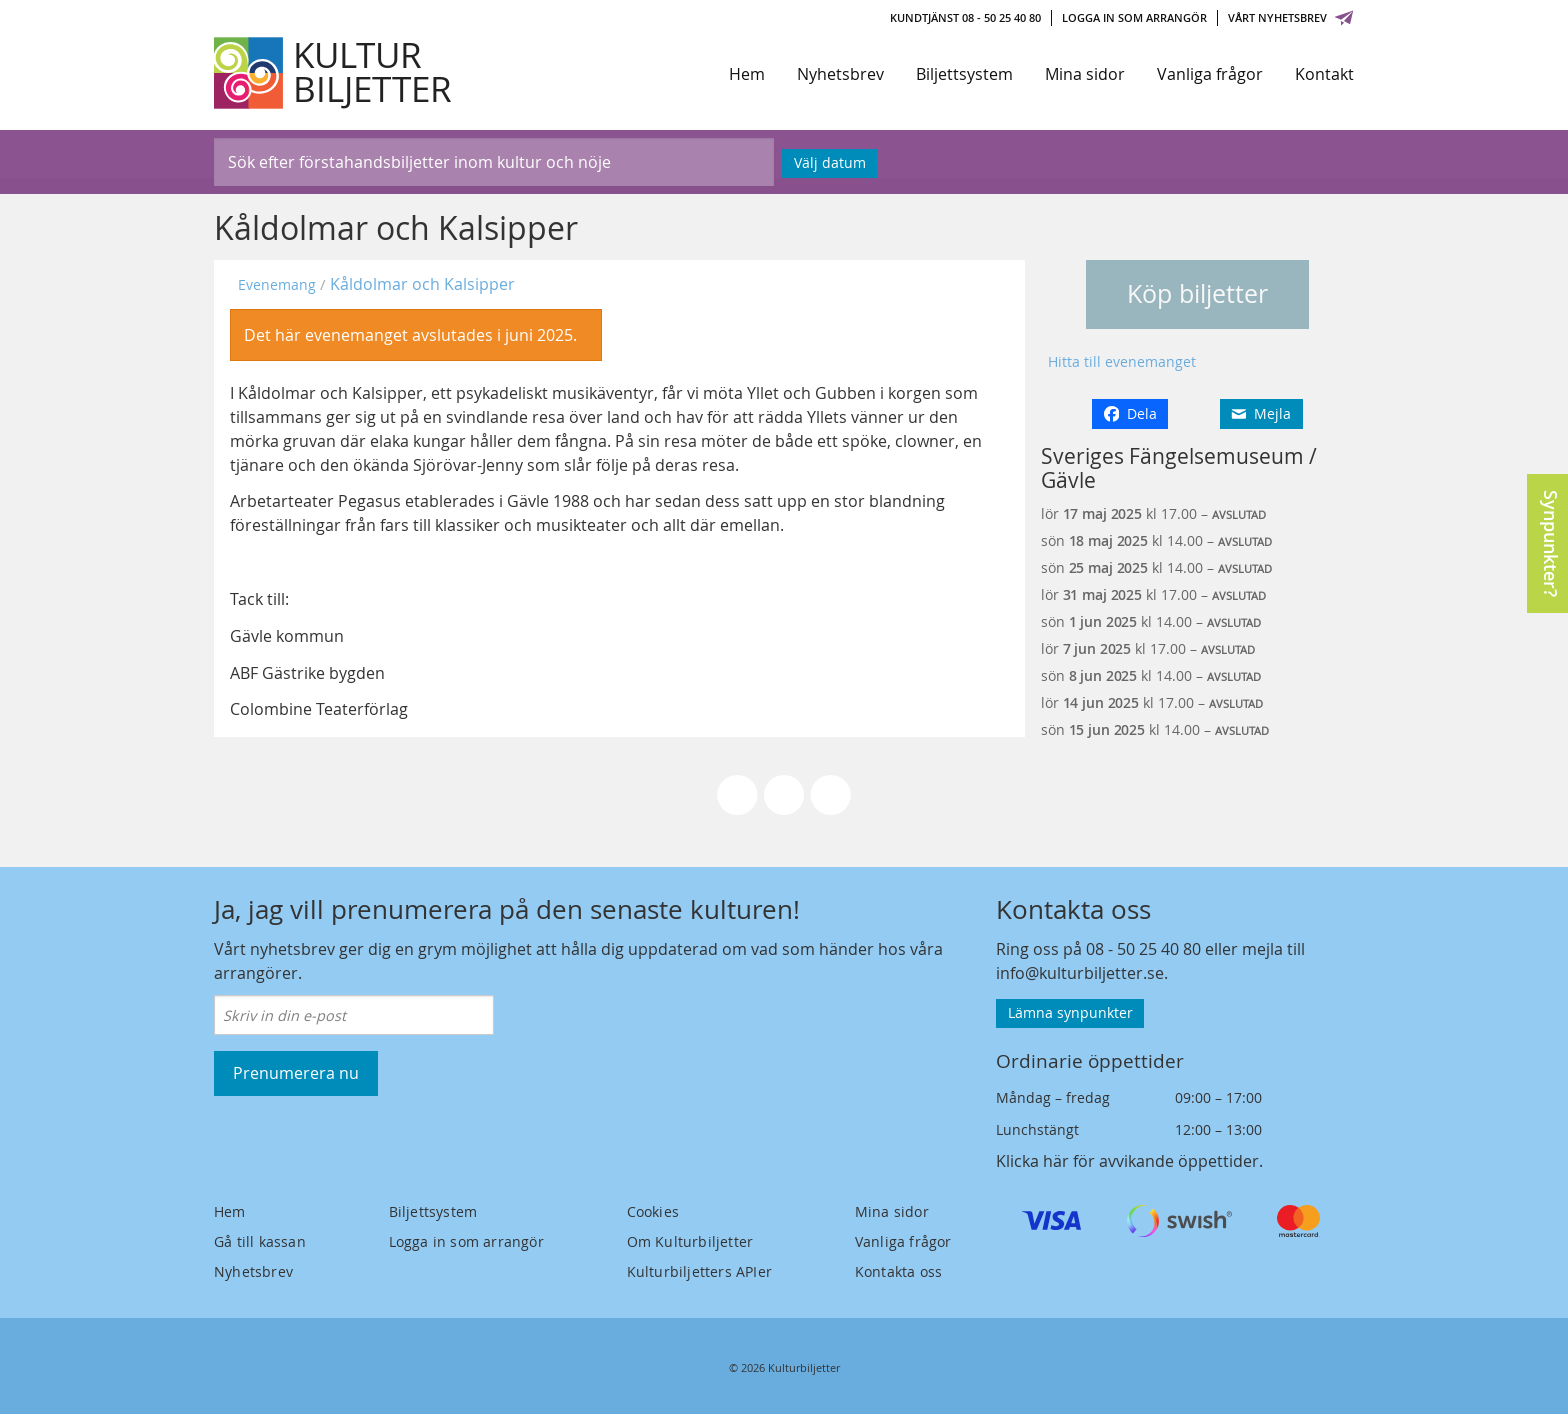 The width and height of the screenshot is (1568, 1414). What do you see at coordinates (1085, 74) in the screenshot?
I see `Mina sidor` at bounding box center [1085, 74].